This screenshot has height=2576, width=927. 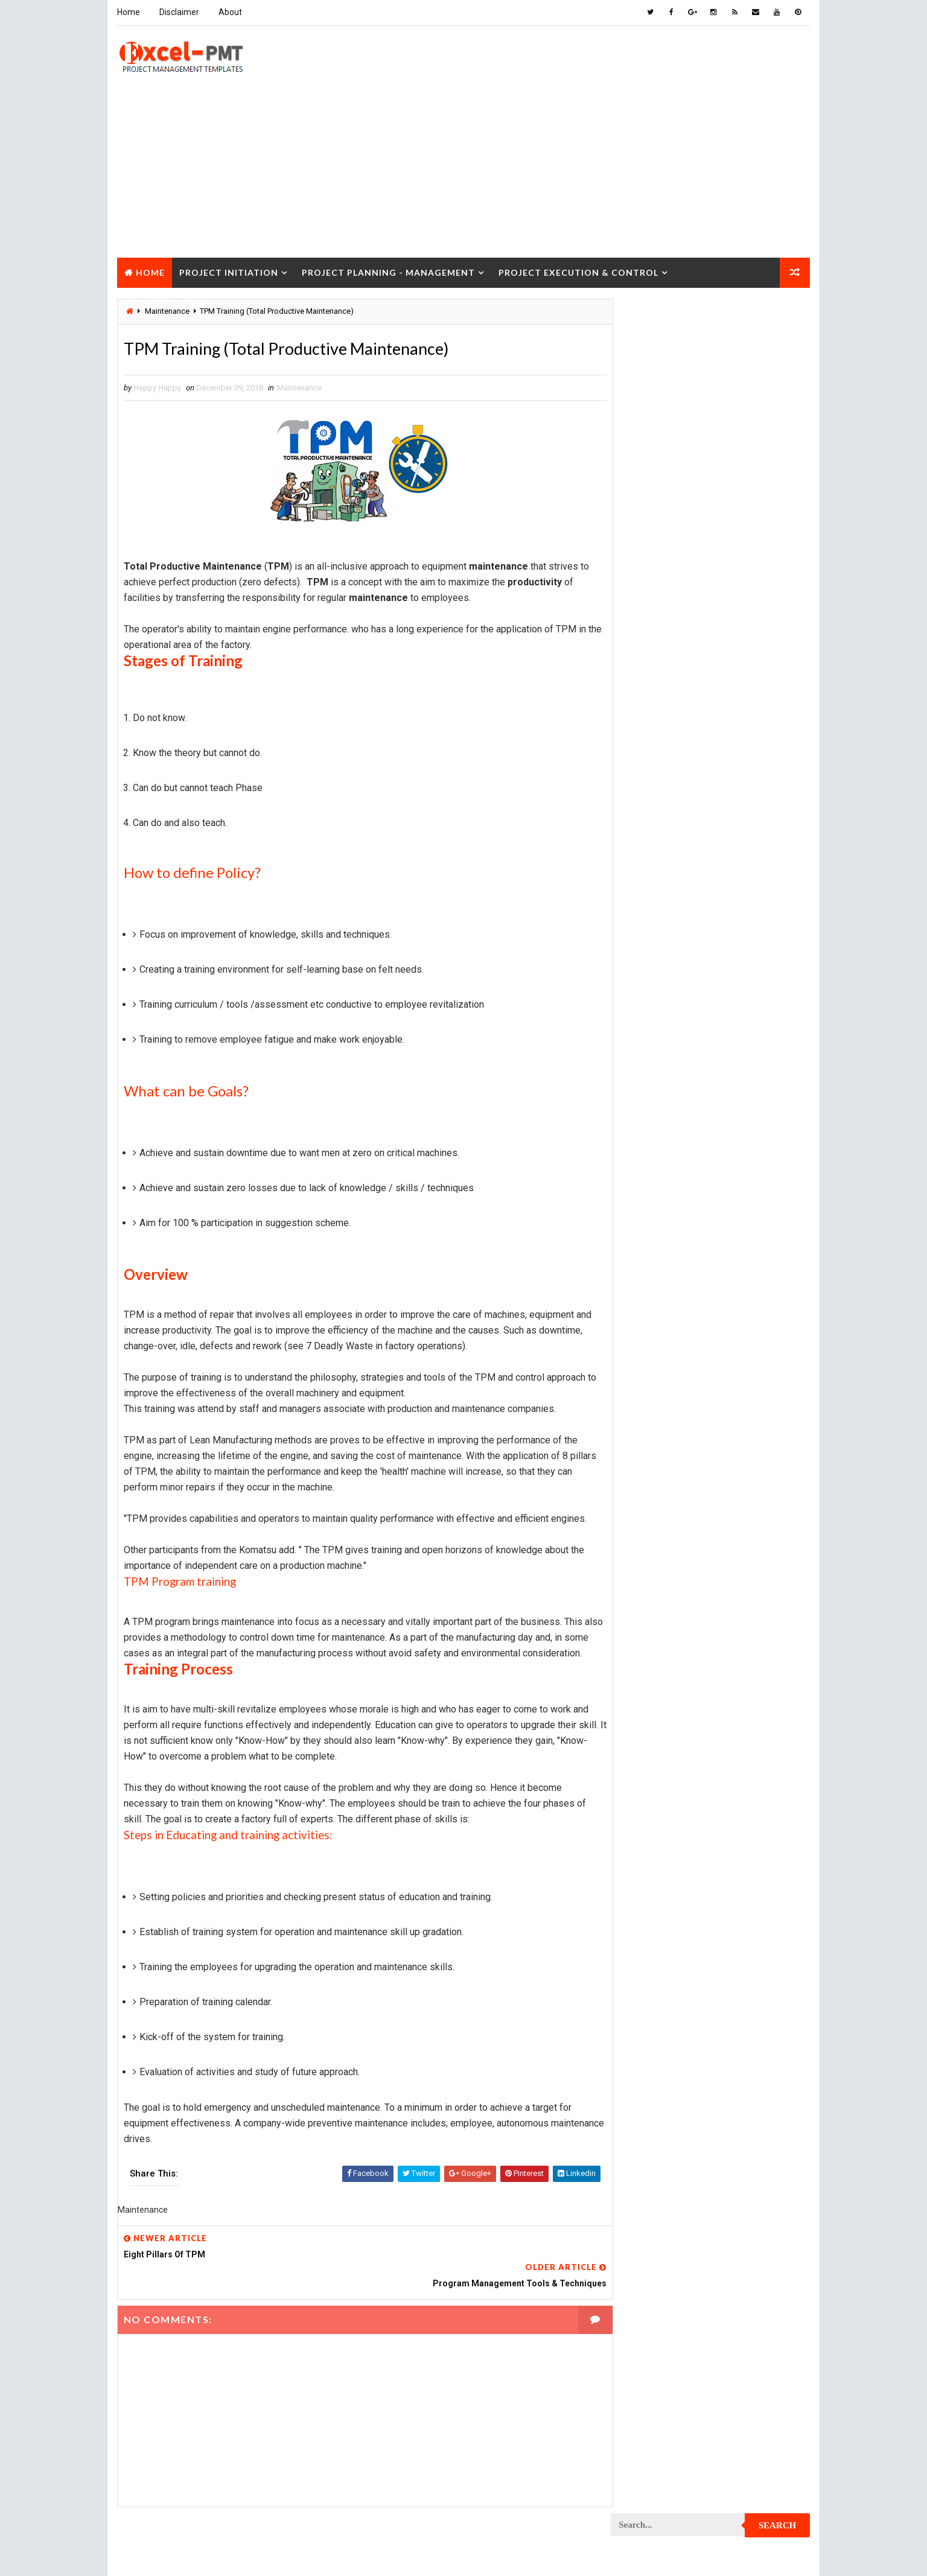 I want to click on Project Execution & Control, so click(x=578, y=271).